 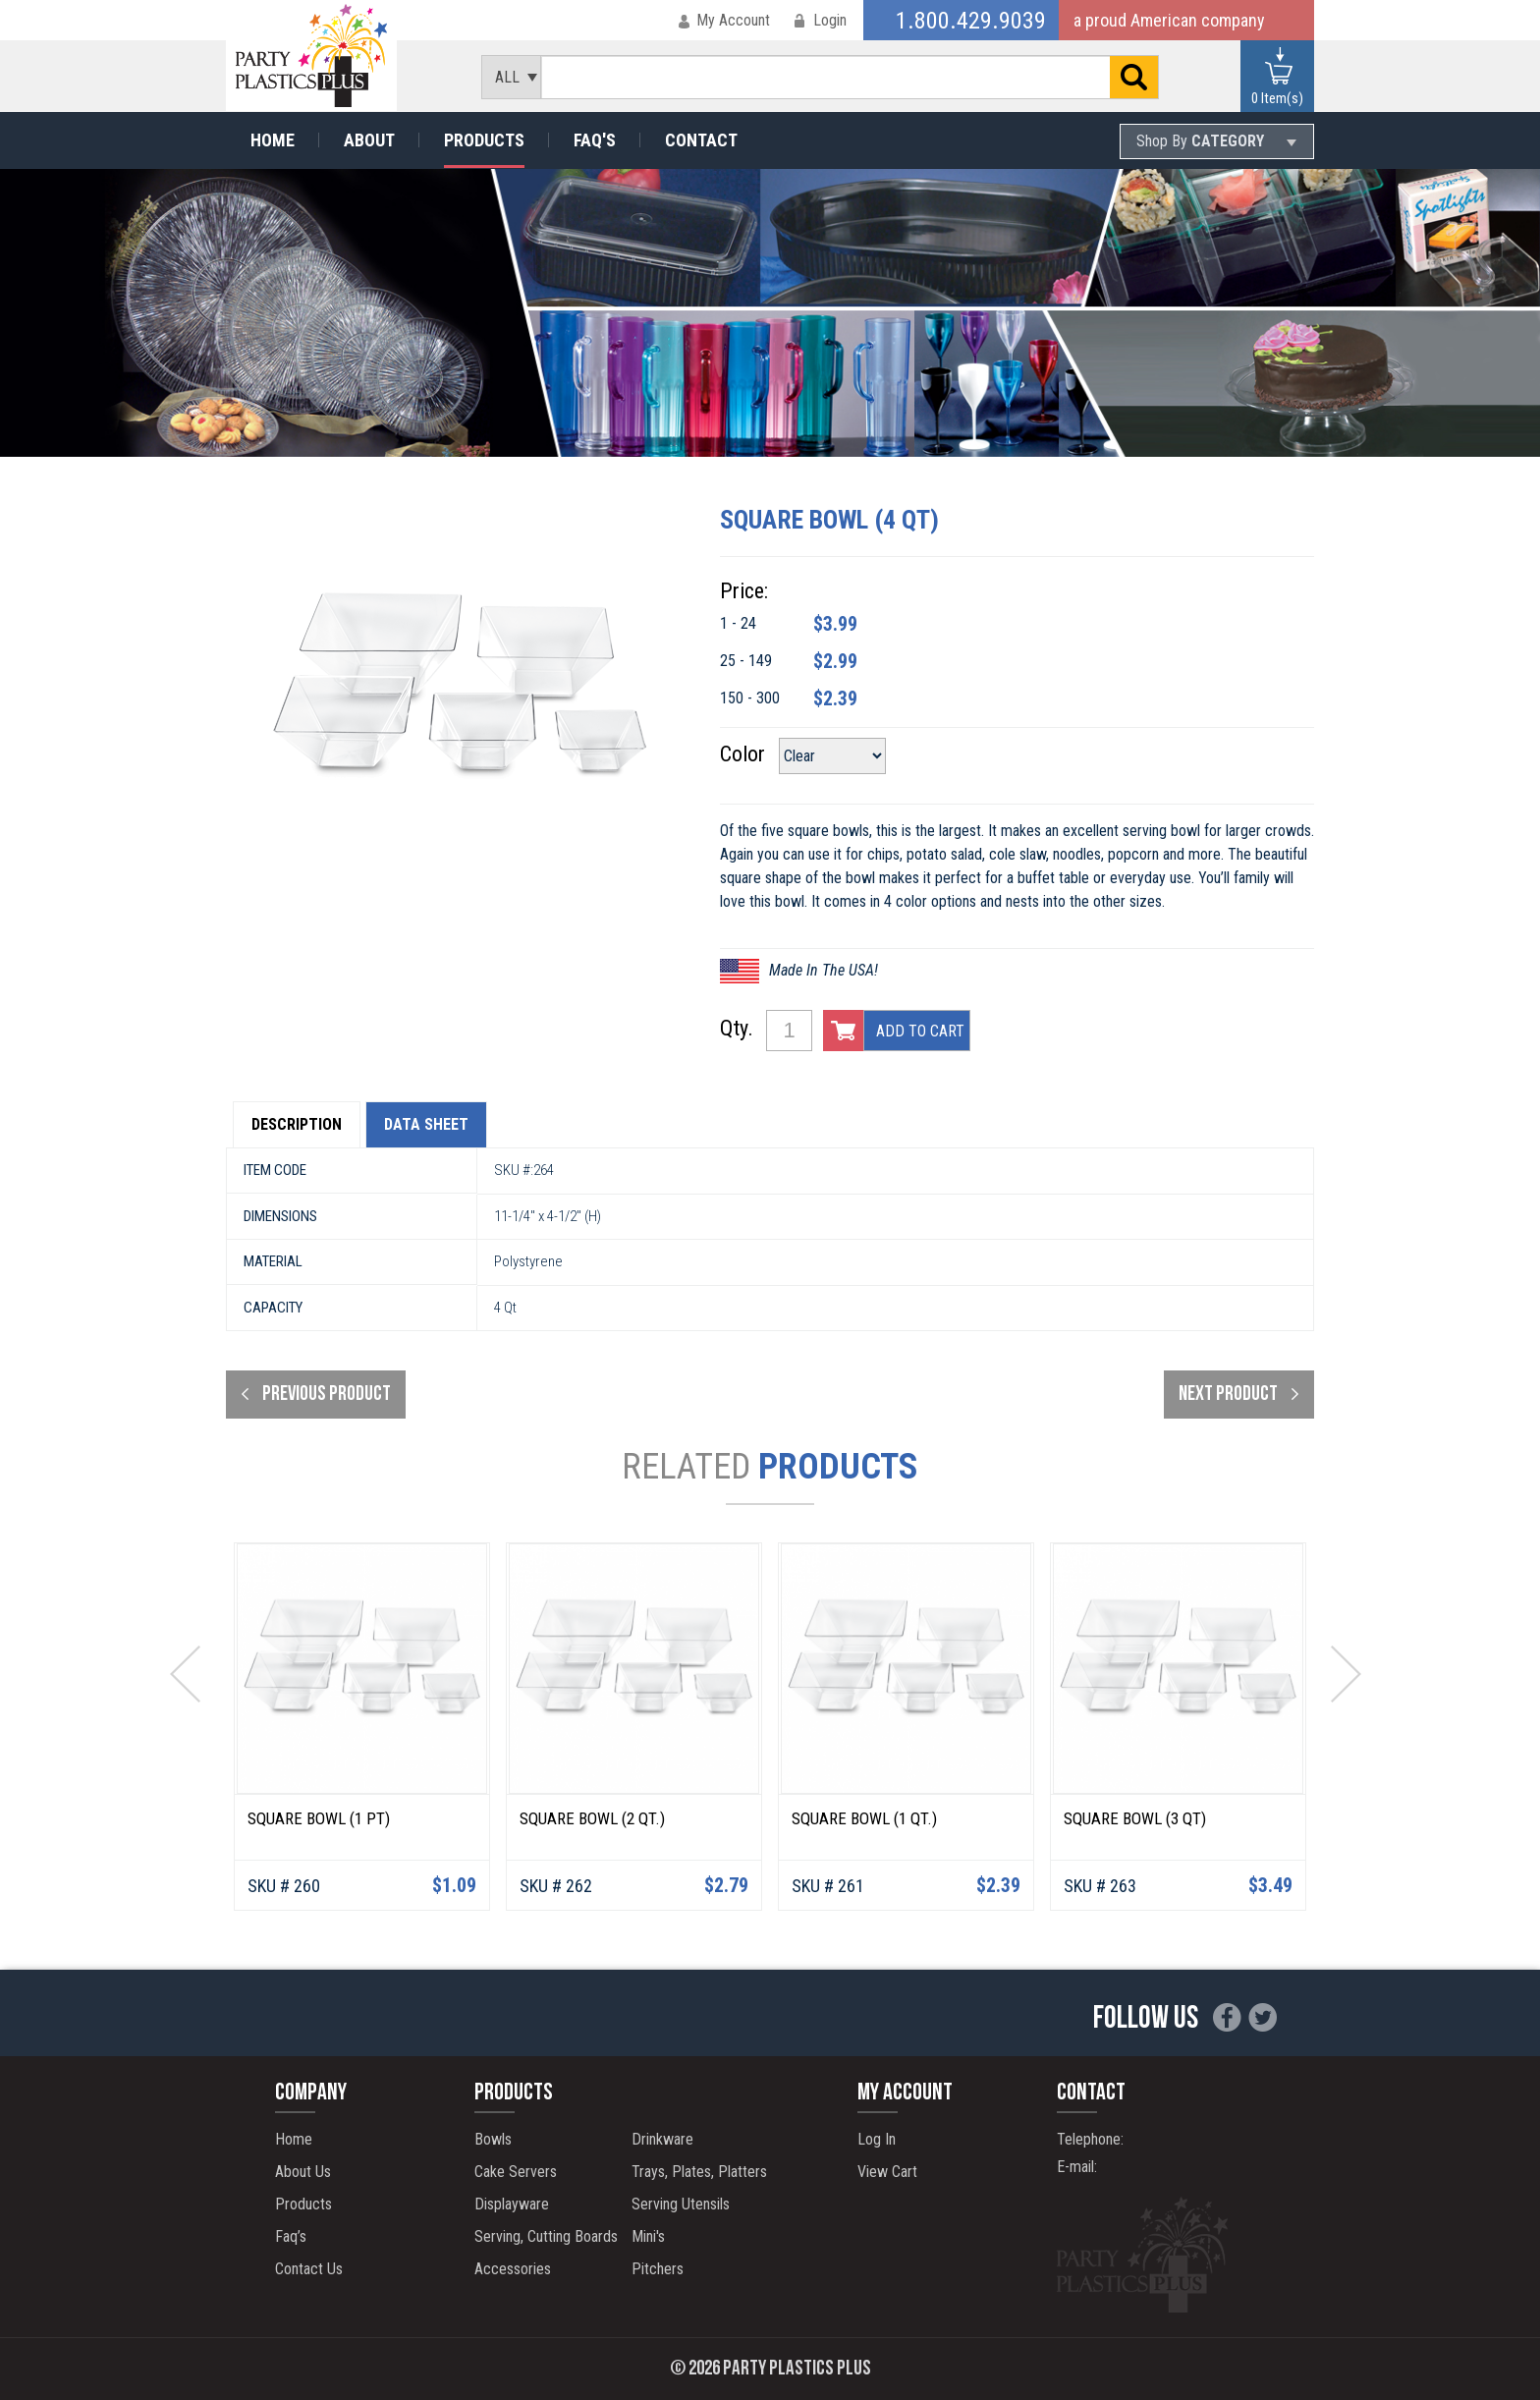 I want to click on Serving, Cutting Boards, so click(x=546, y=2236).